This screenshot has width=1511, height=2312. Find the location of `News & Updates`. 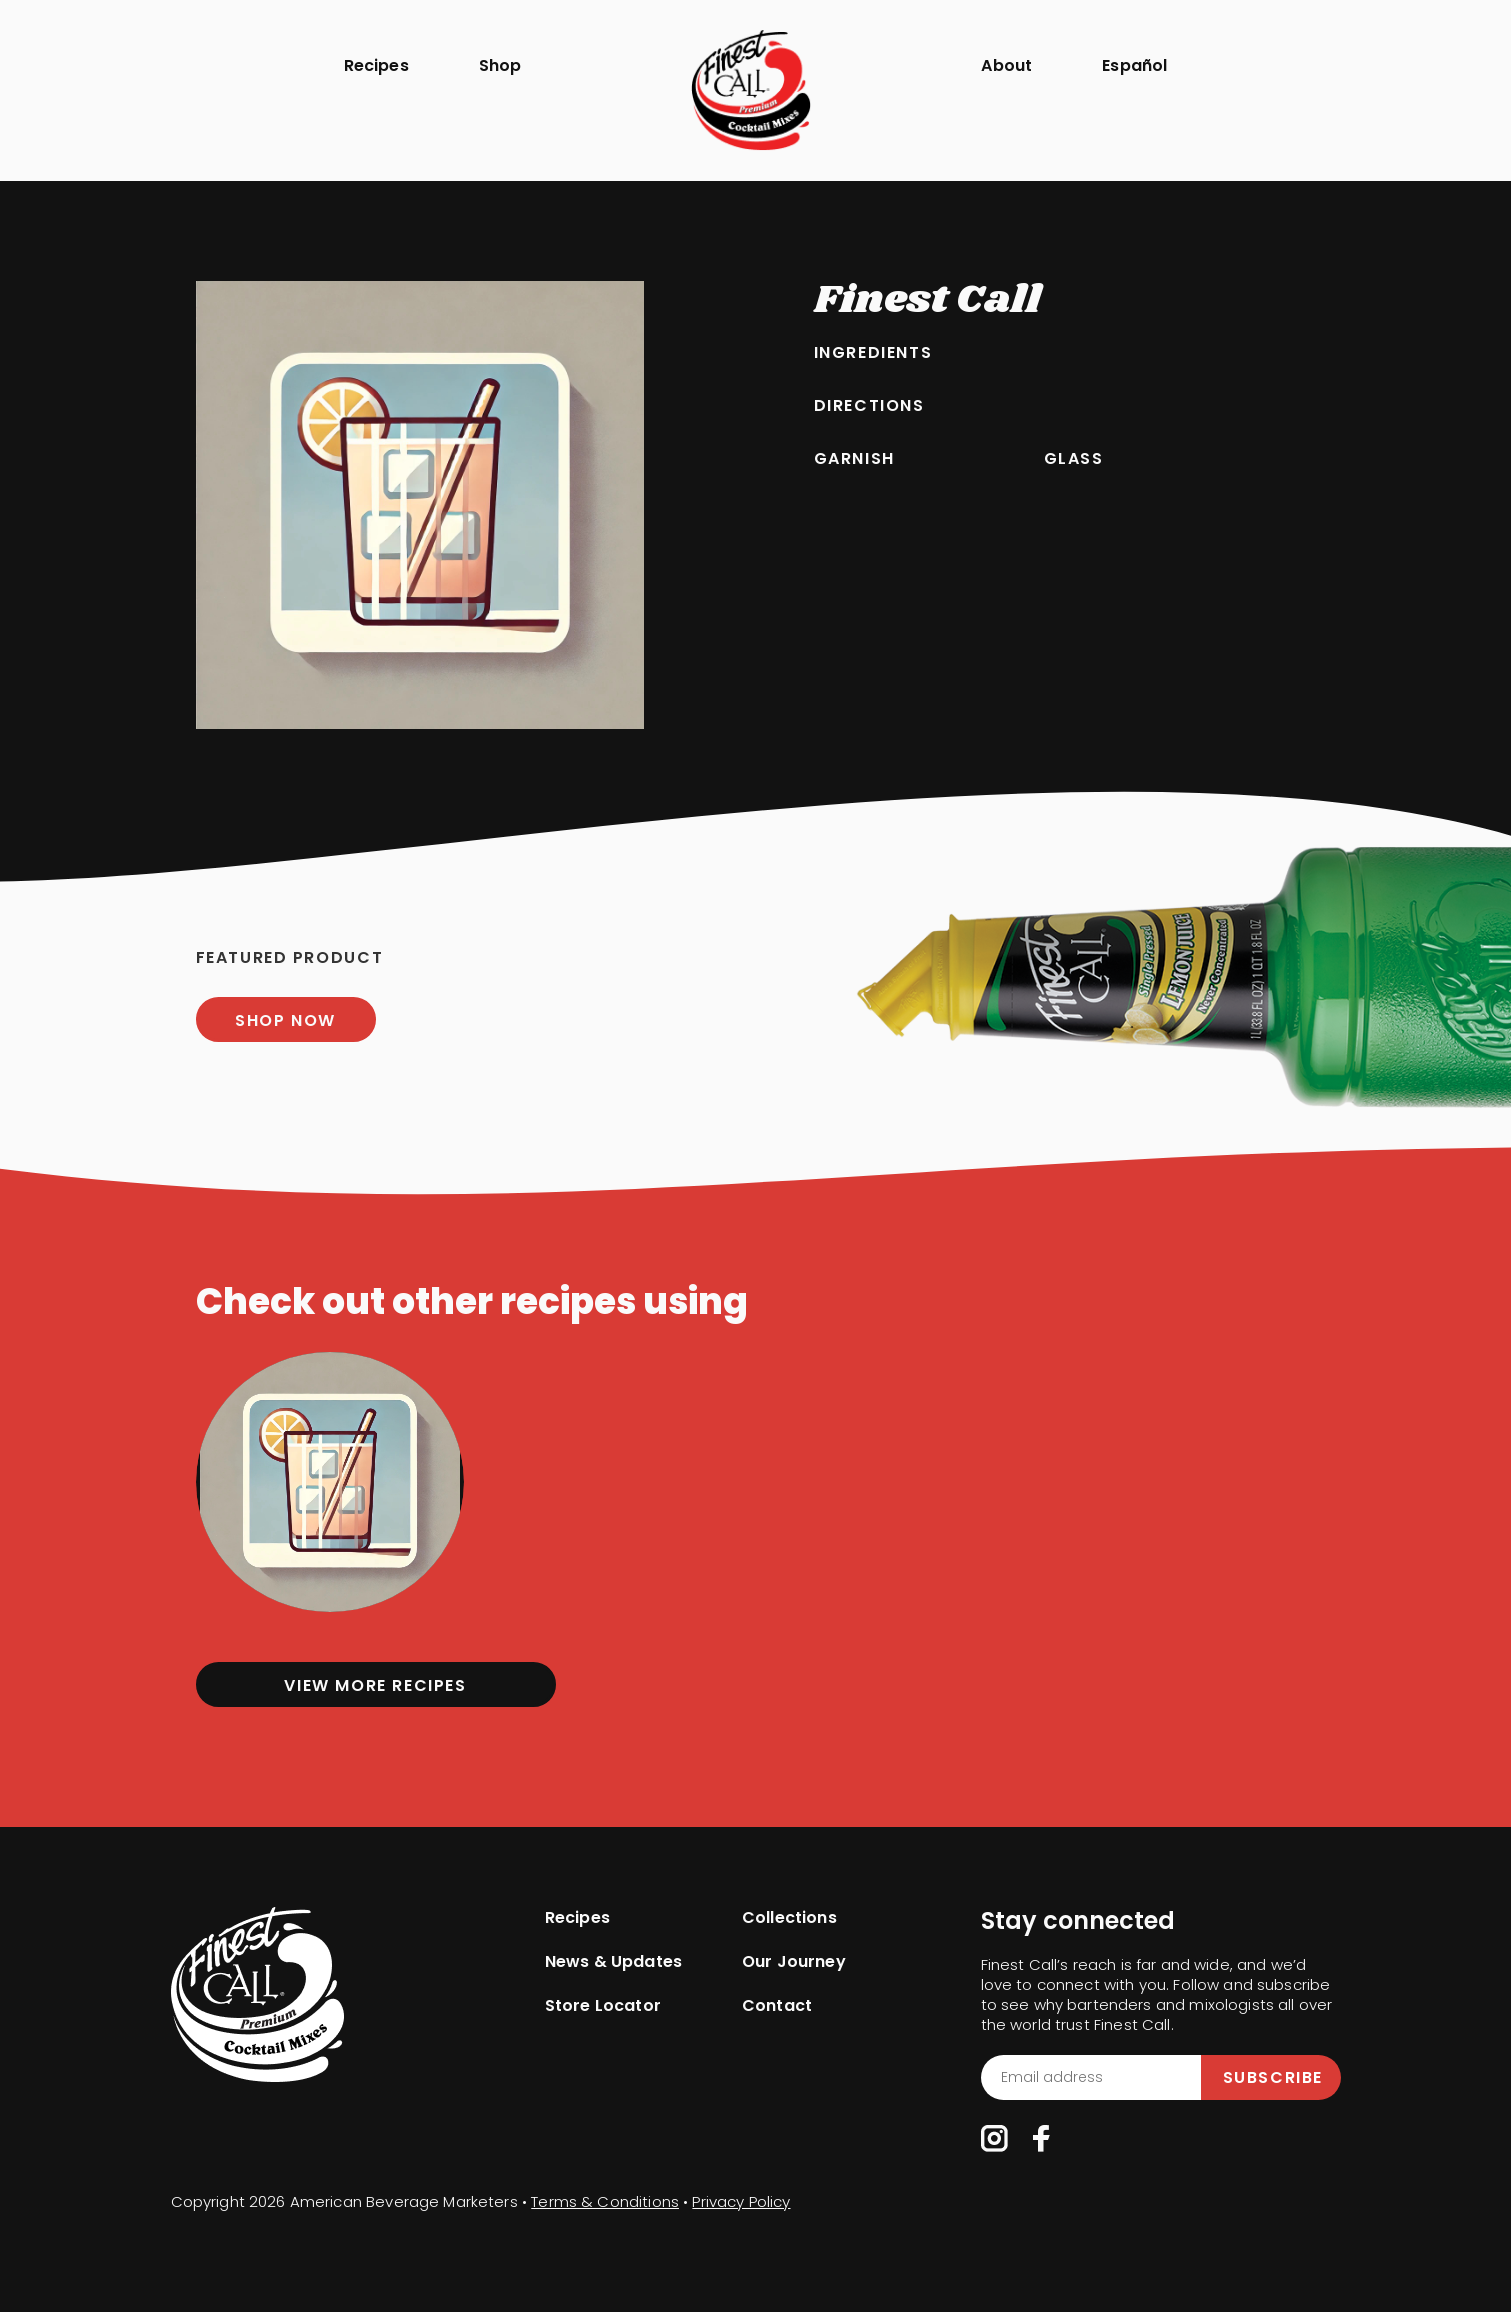

News & Updates is located at coordinates (613, 1962).